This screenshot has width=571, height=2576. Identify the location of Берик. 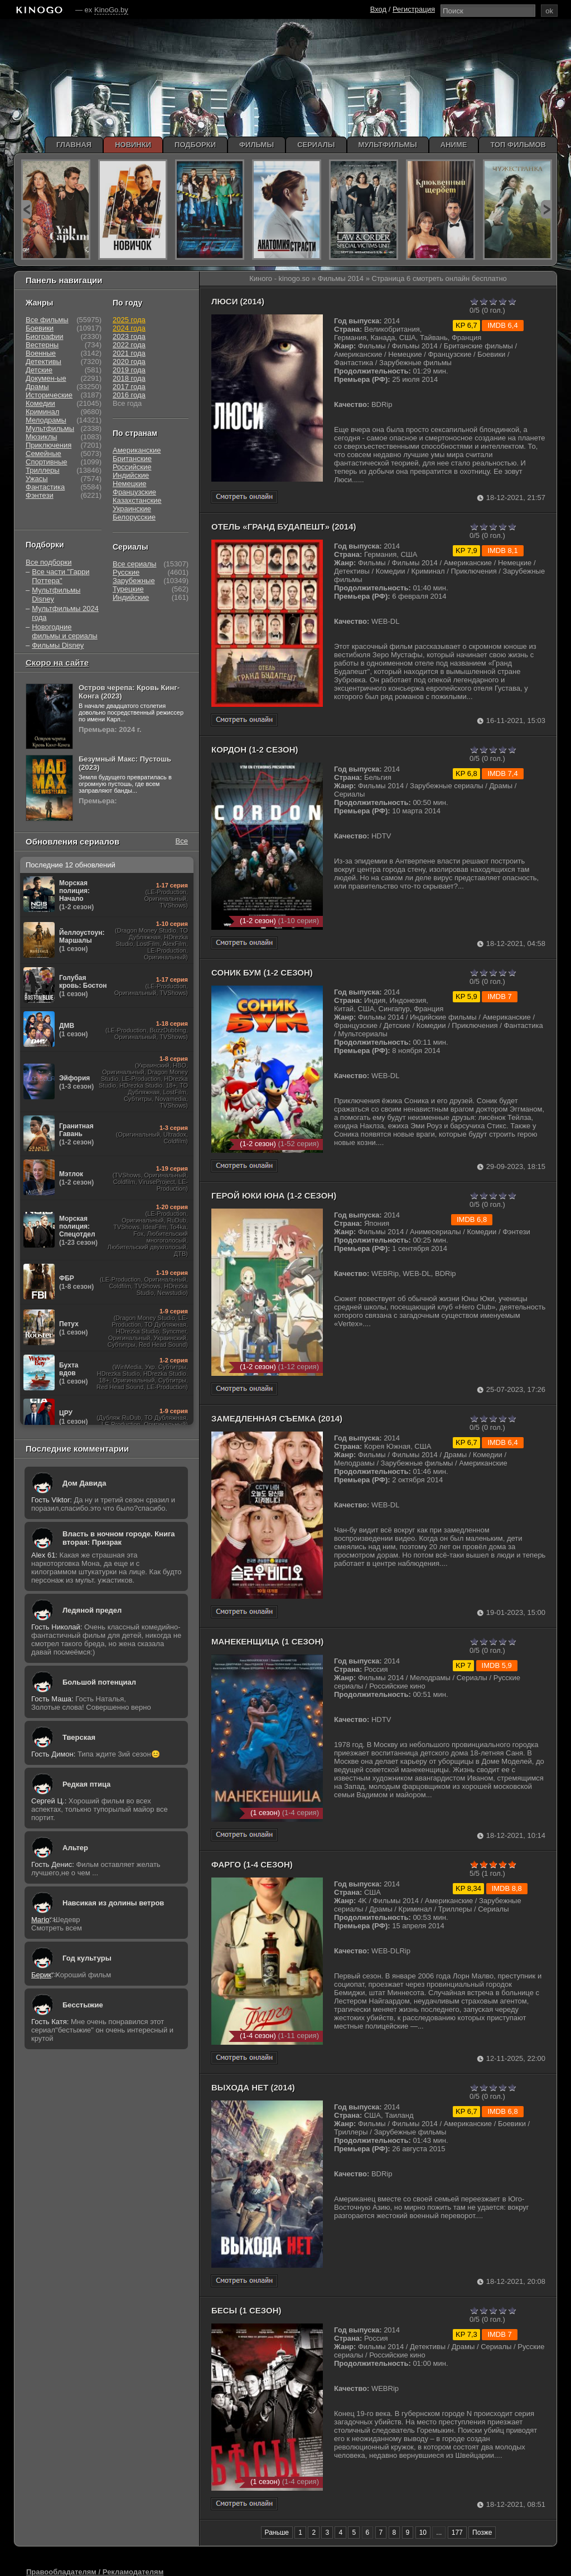
(41, 1975).